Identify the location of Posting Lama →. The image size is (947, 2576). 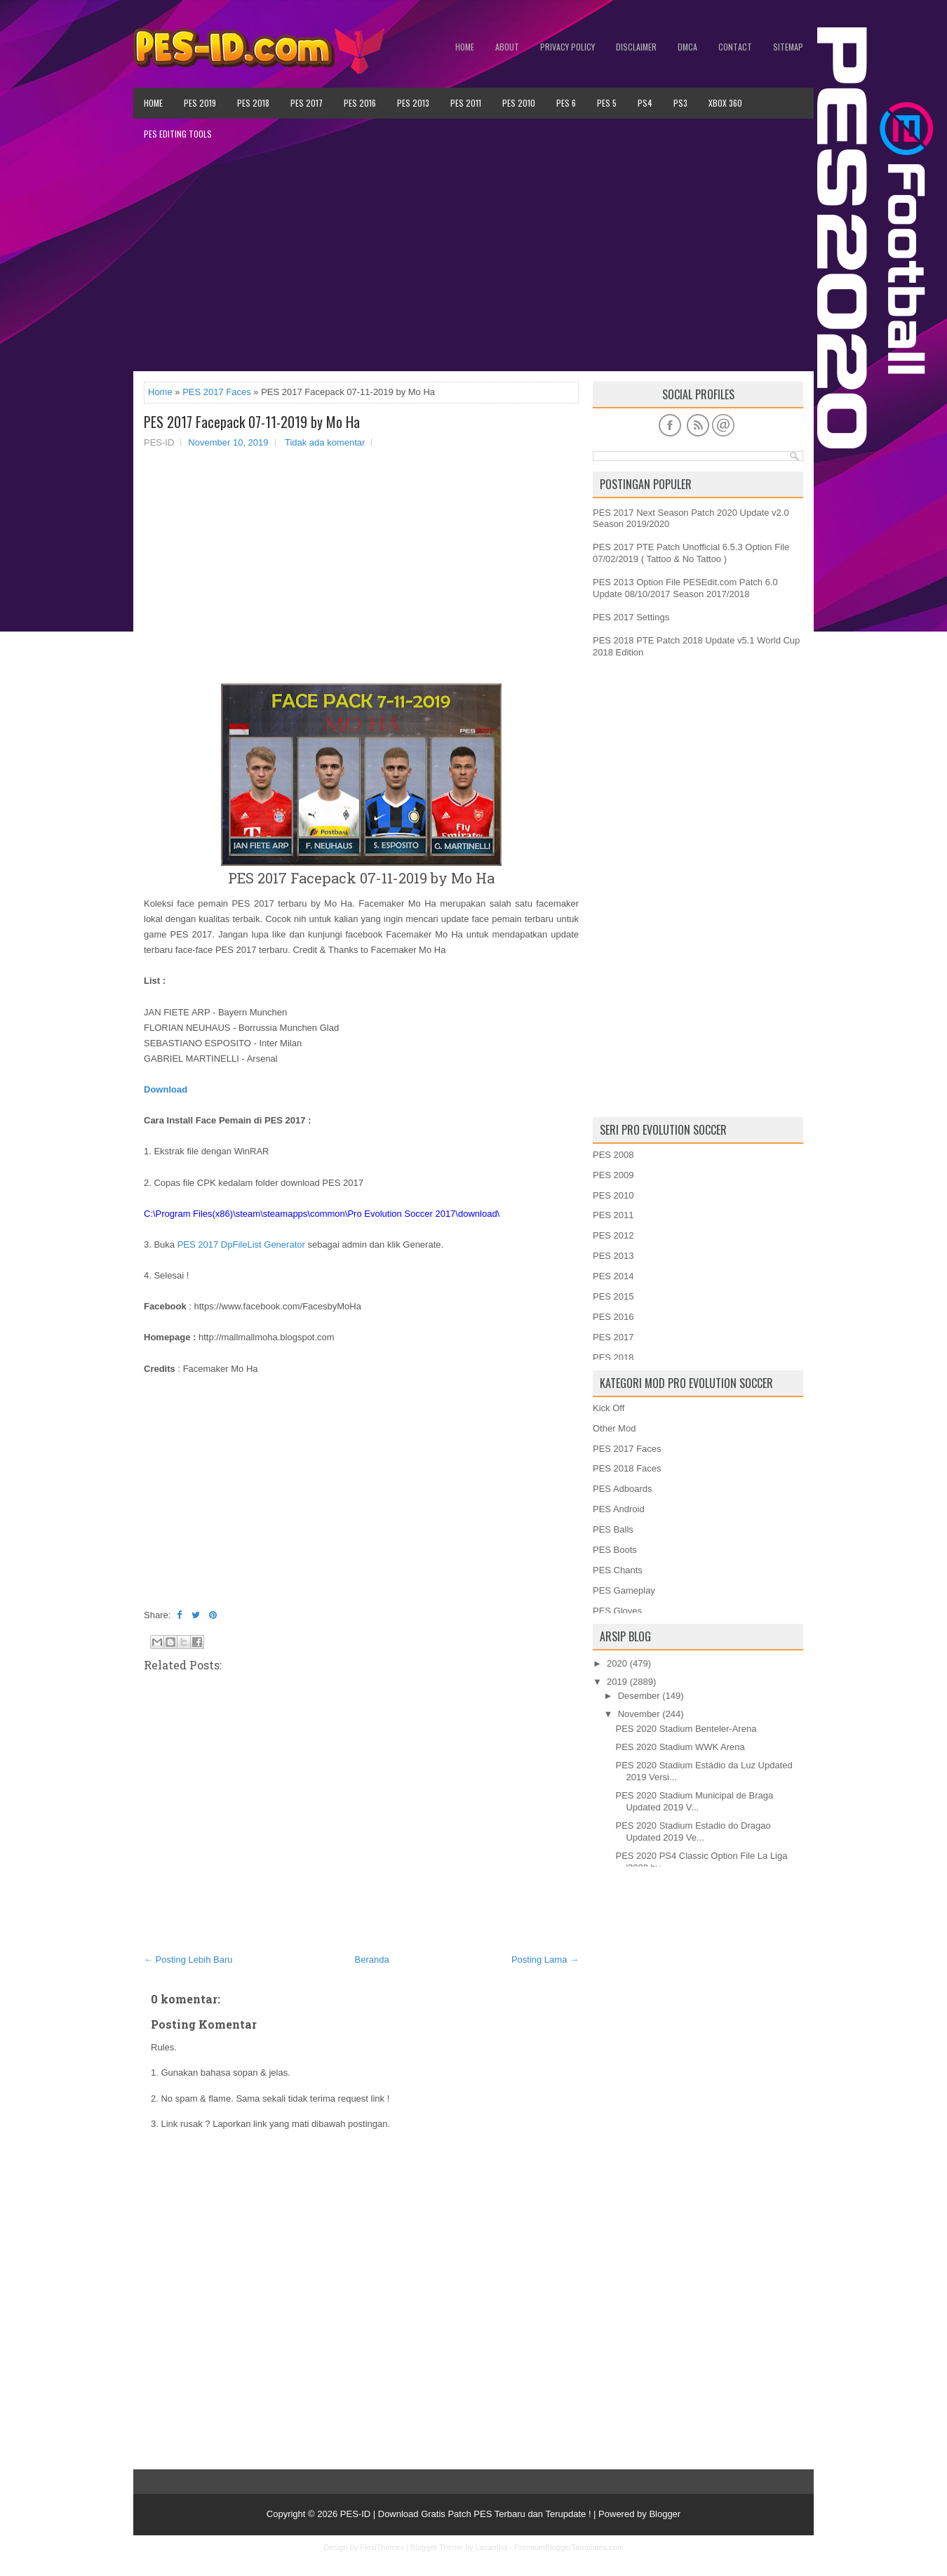
(545, 1959).